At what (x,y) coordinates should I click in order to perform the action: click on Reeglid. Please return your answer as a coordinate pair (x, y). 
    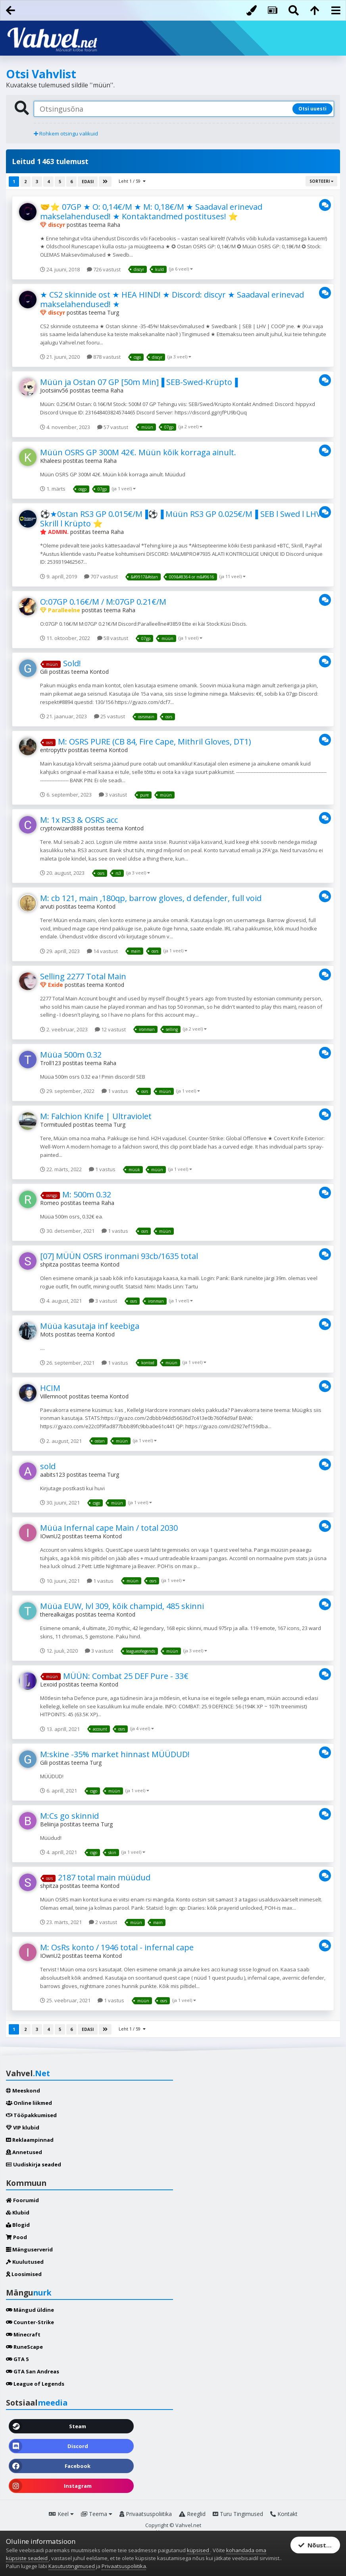
    Looking at the image, I should click on (192, 2514).